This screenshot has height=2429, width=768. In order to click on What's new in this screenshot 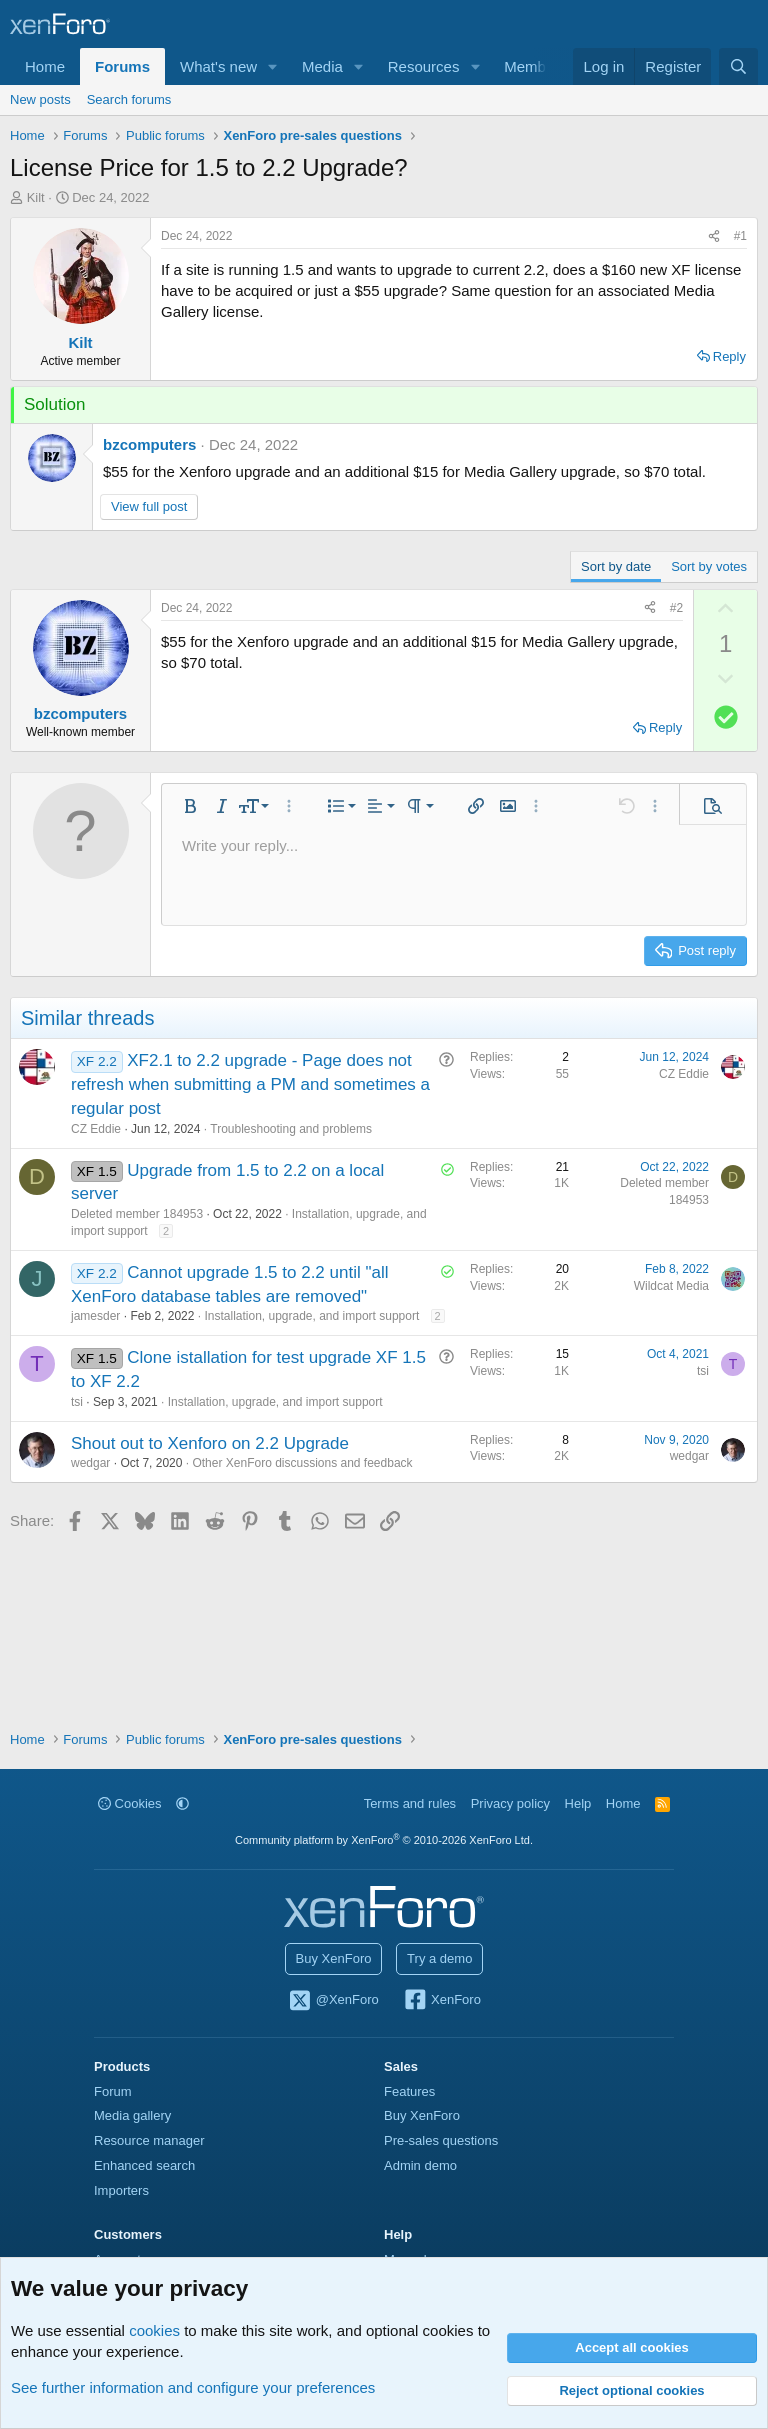, I will do `click(218, 66)`.